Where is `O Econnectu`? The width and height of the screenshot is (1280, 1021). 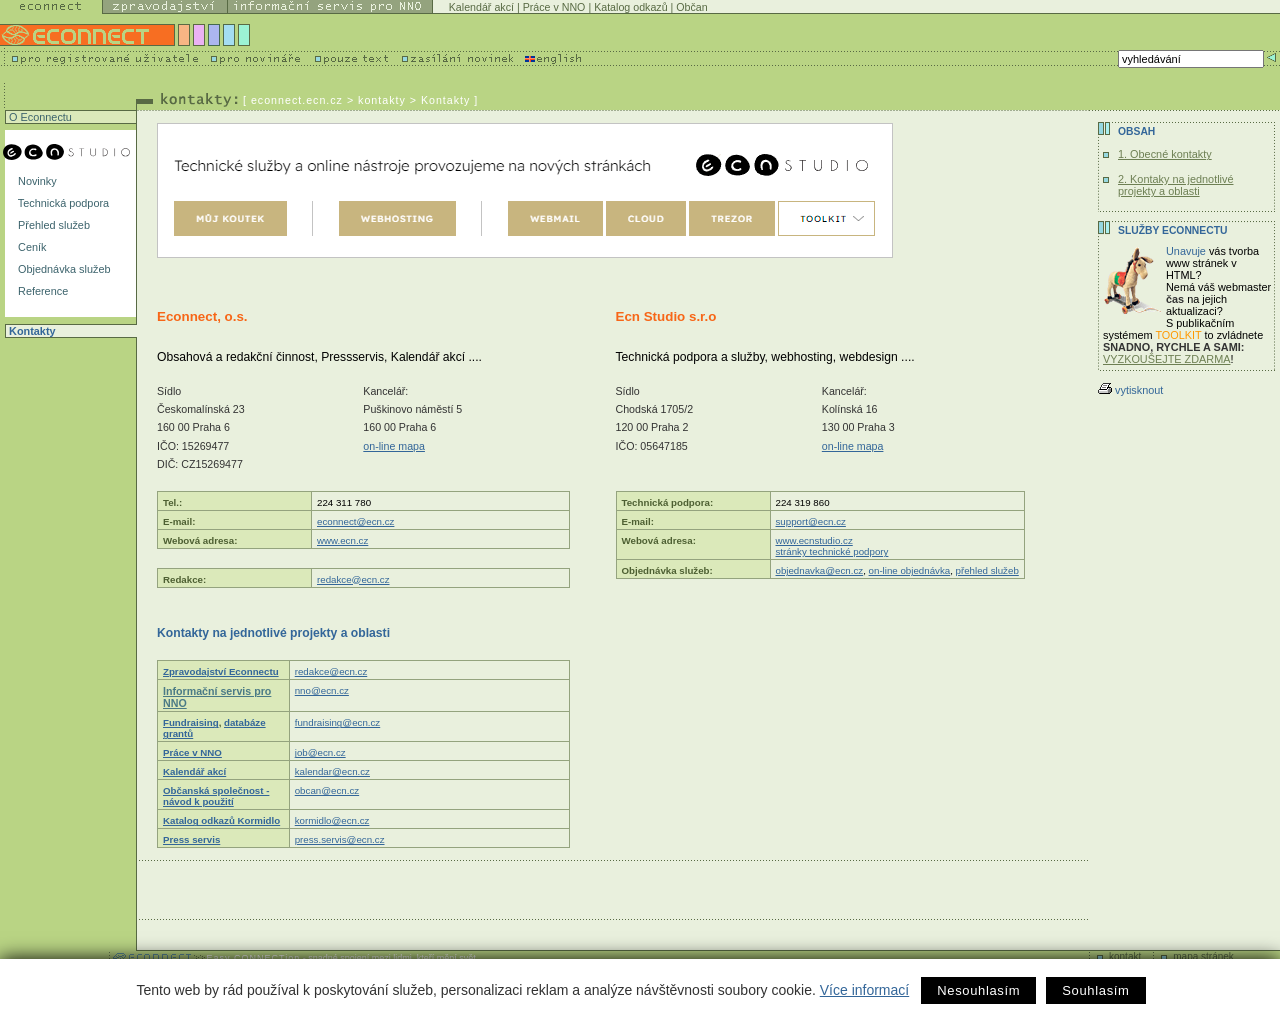 O Econnectu is located at coordinates (39, 117).